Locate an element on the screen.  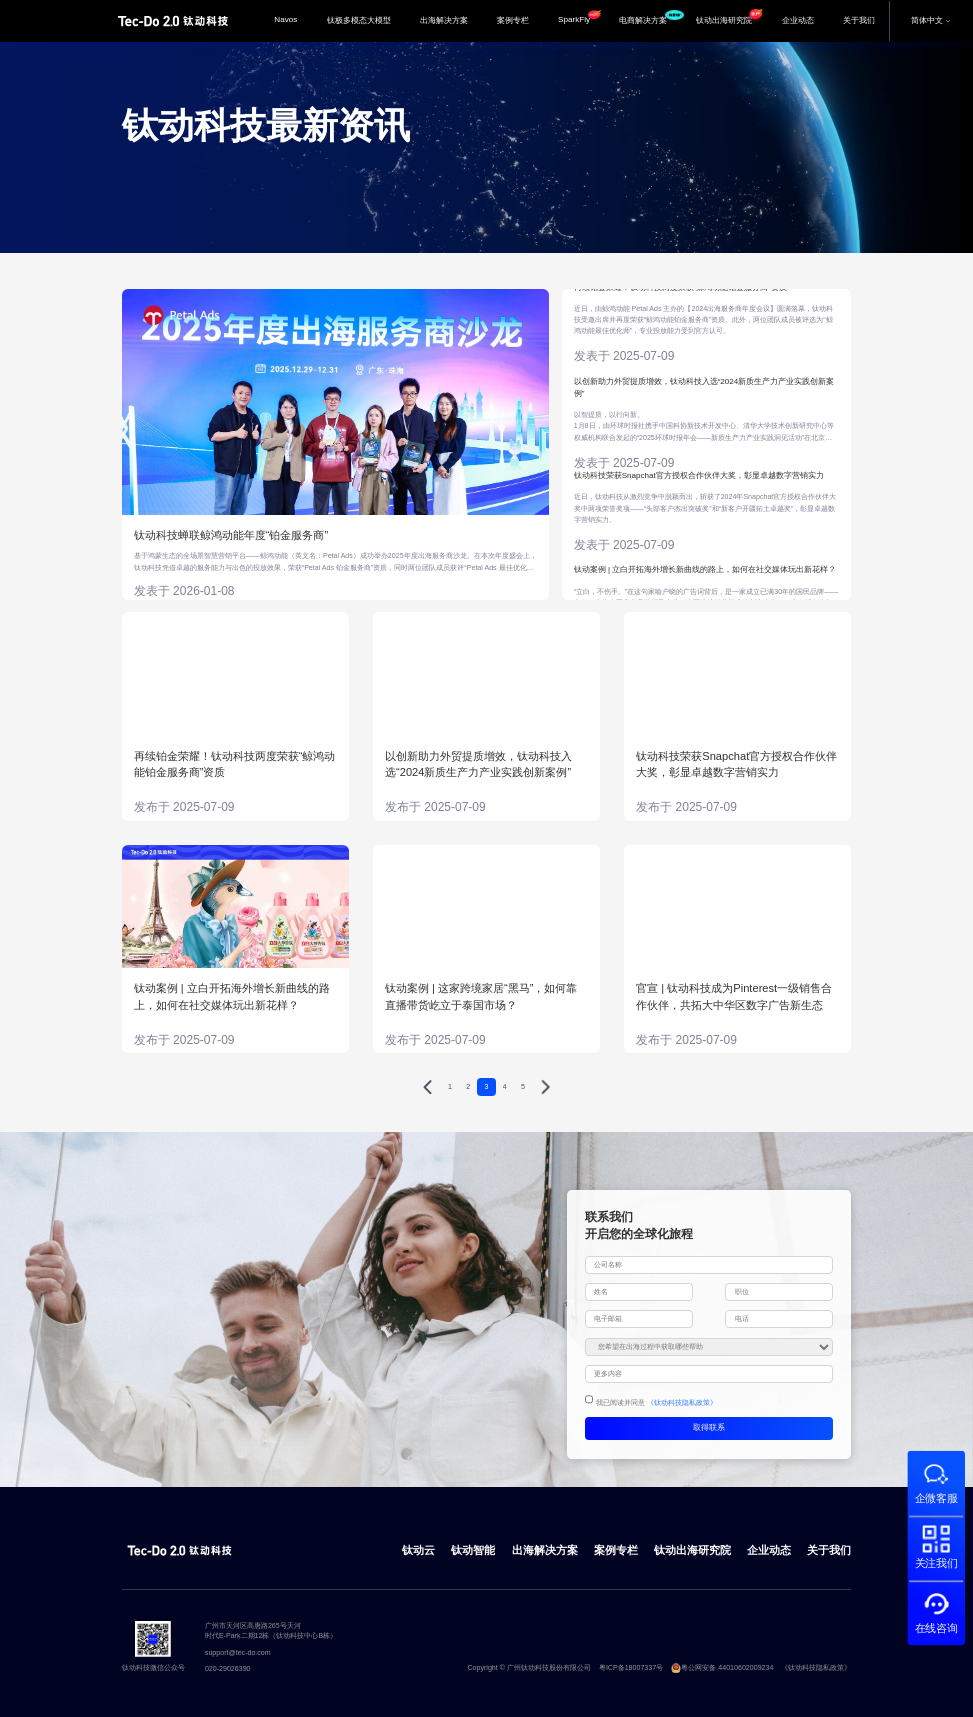
SparkFly is located at coordinates (579, 17).